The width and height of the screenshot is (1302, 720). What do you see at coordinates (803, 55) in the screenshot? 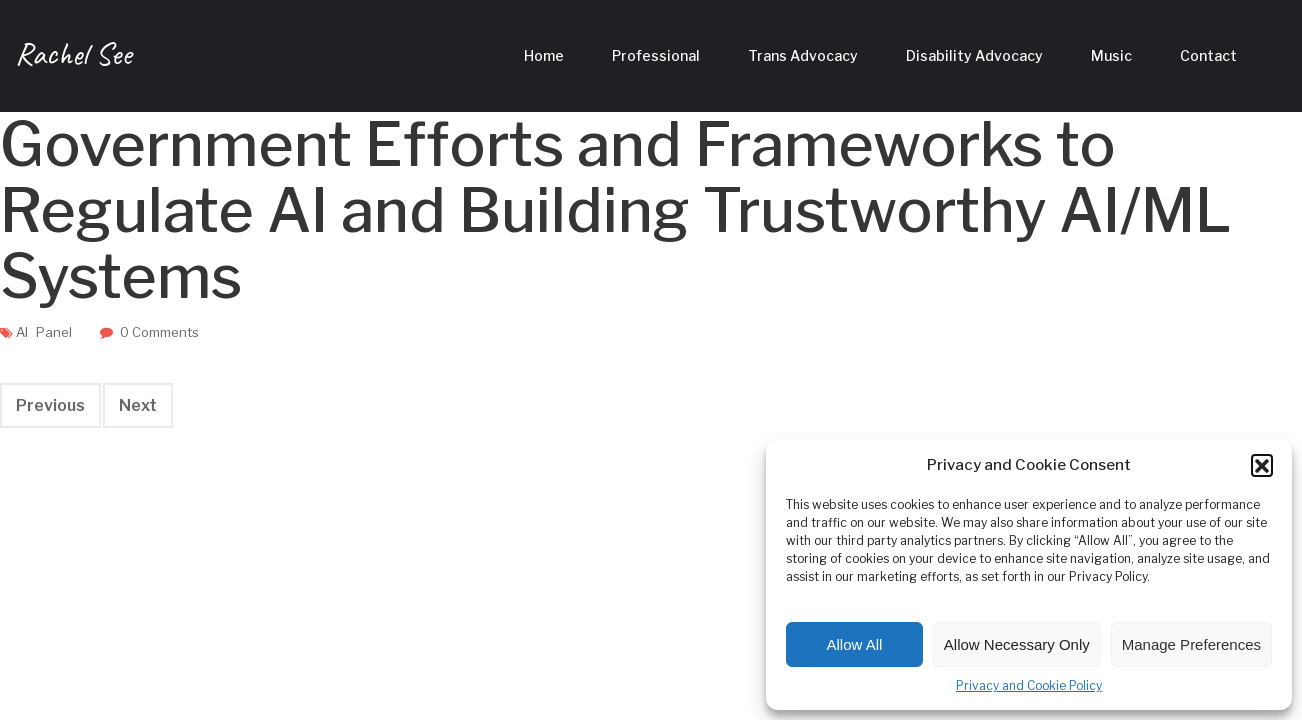
I see `Trans Advocacy` at bounding box center [803, 55].